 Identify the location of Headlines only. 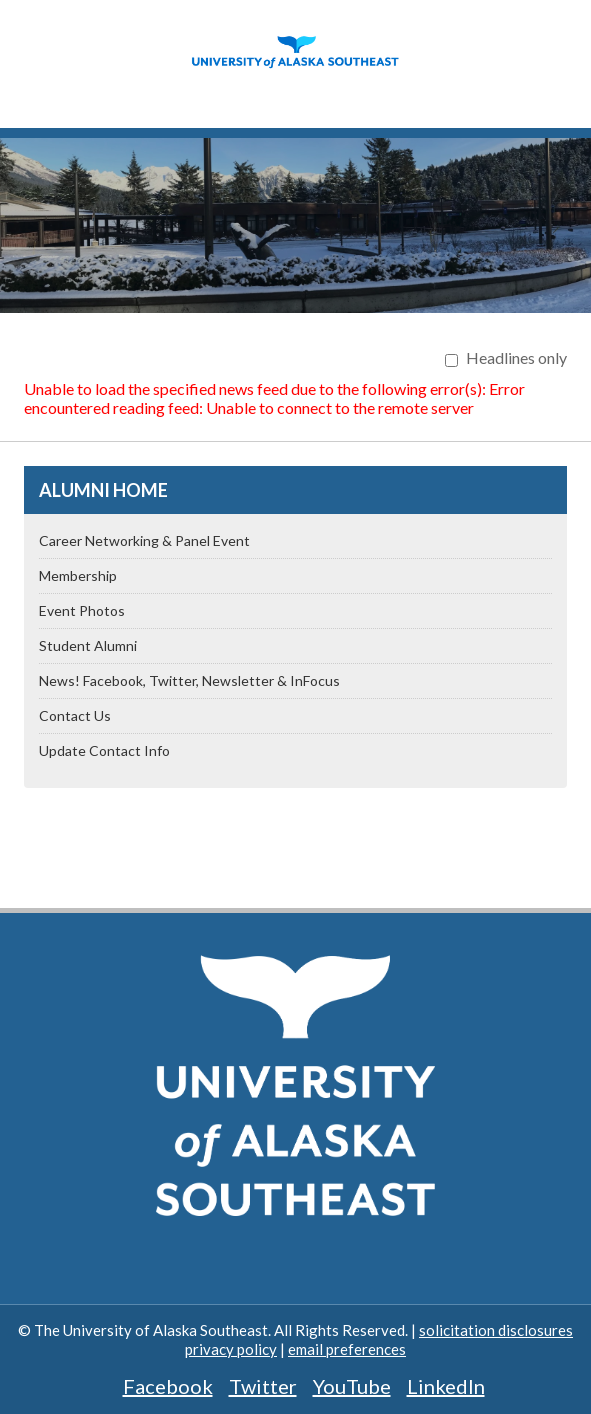
(516, 357).